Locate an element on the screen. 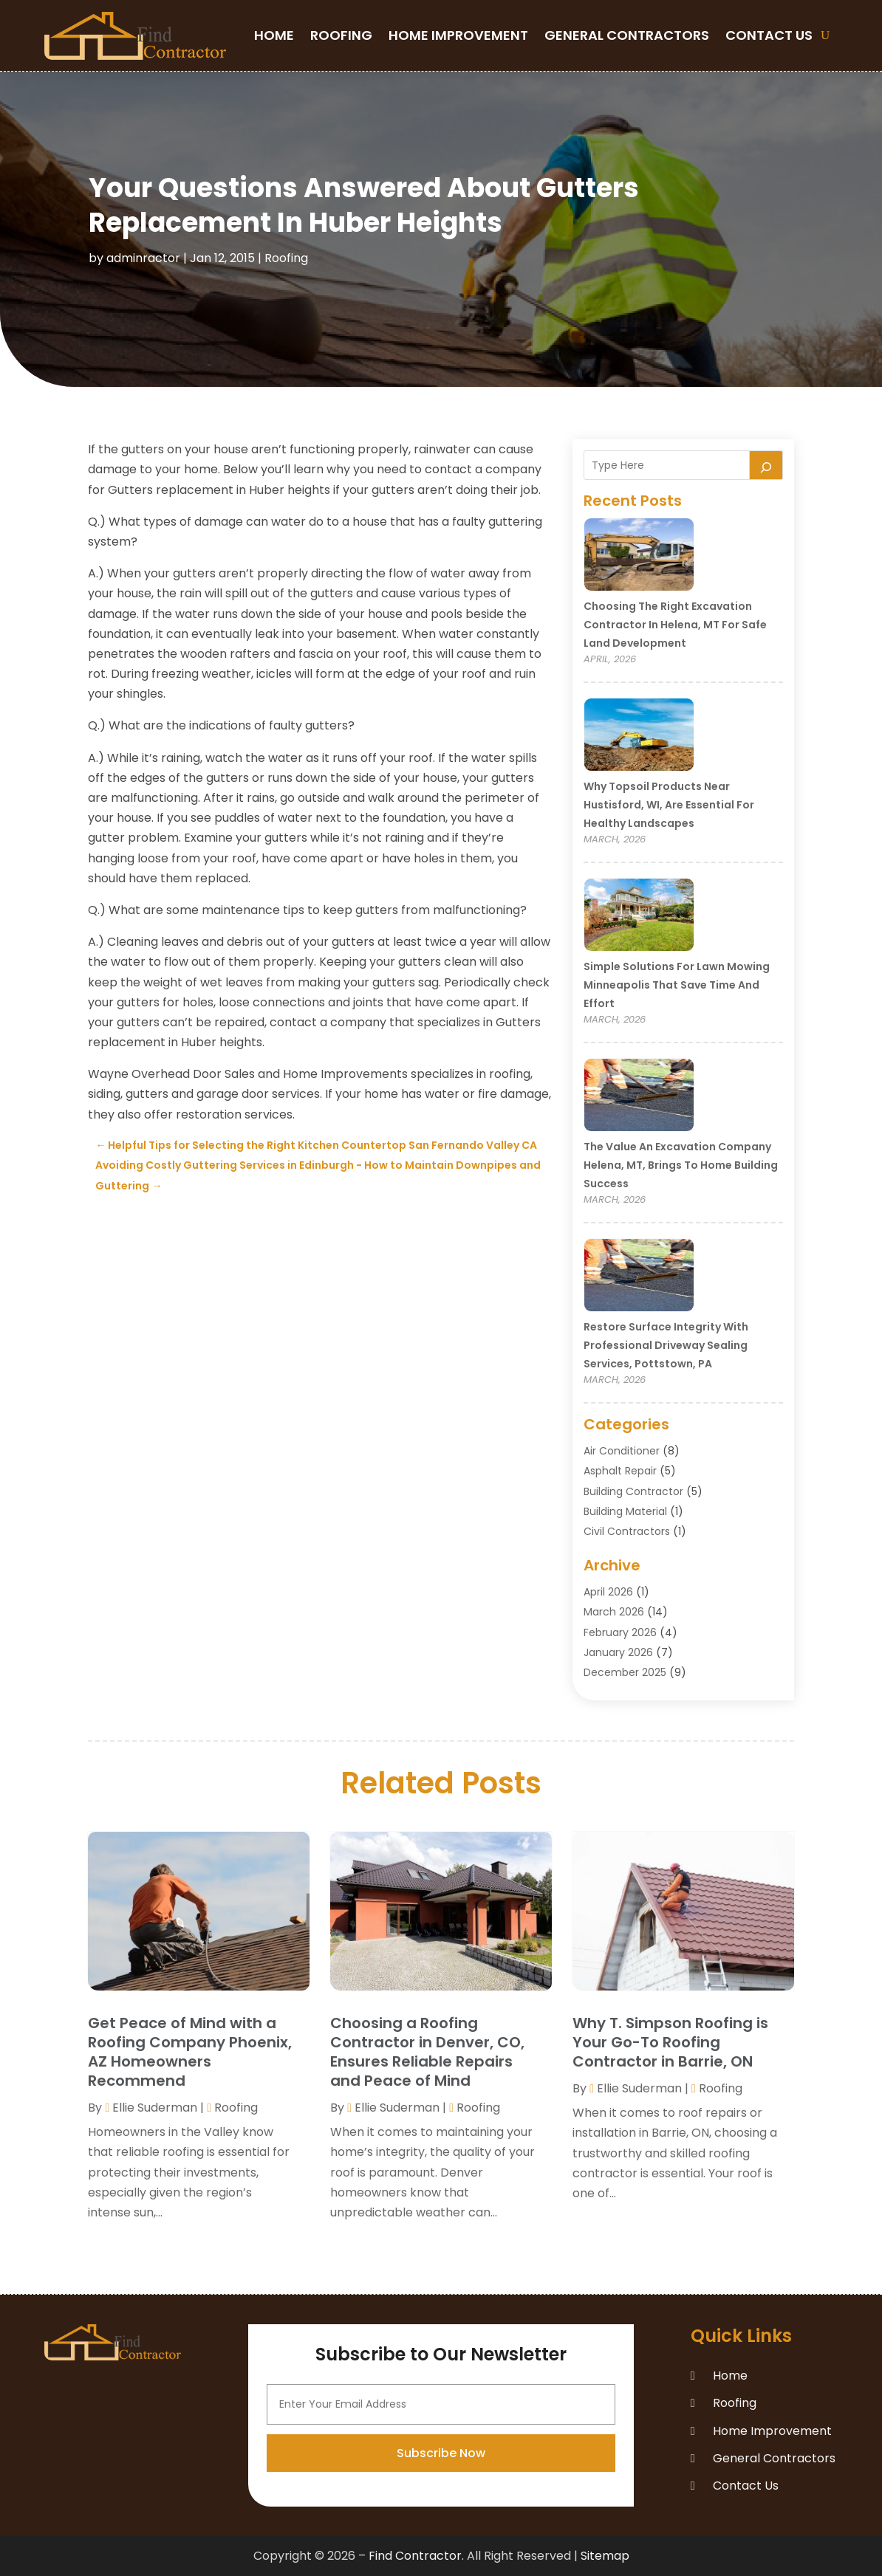  Why T. Simpson Roofing is Your Go-To Roofing Contractor in Barrie, ON is located at coordinates (670, 2042).